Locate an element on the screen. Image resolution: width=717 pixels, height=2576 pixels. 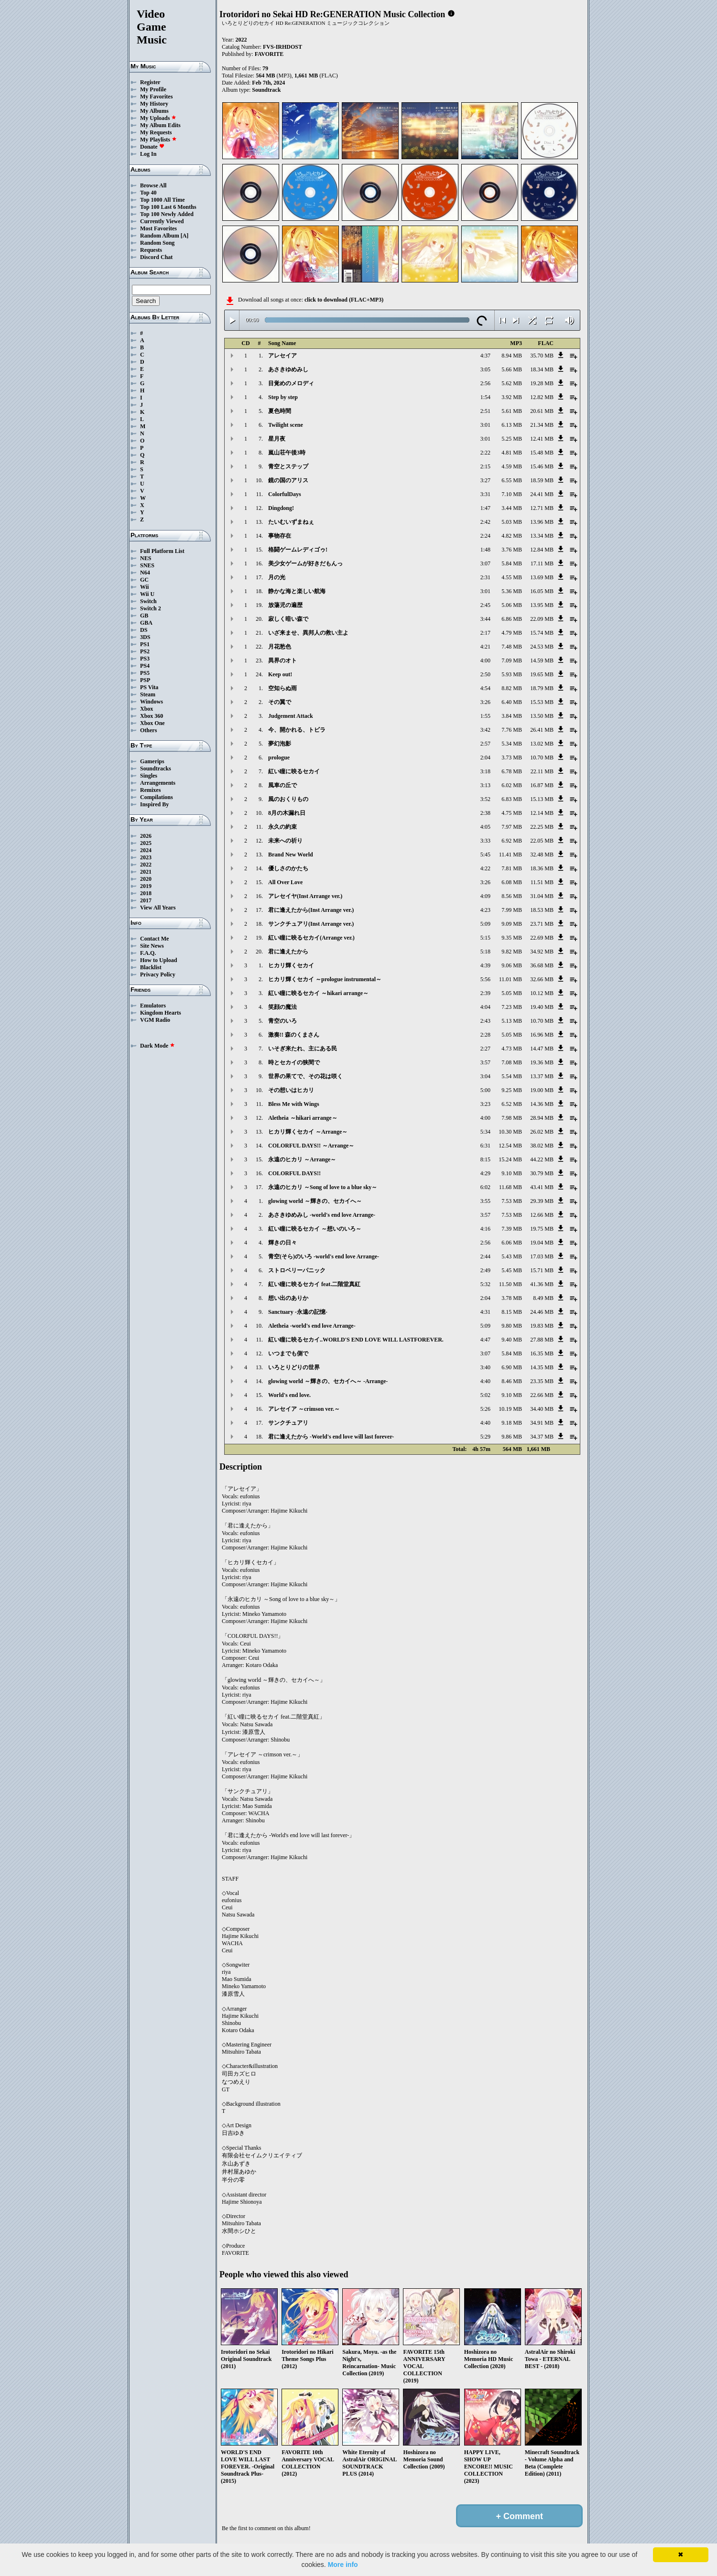
君に逢えたから is located at coordinates (288, 951).